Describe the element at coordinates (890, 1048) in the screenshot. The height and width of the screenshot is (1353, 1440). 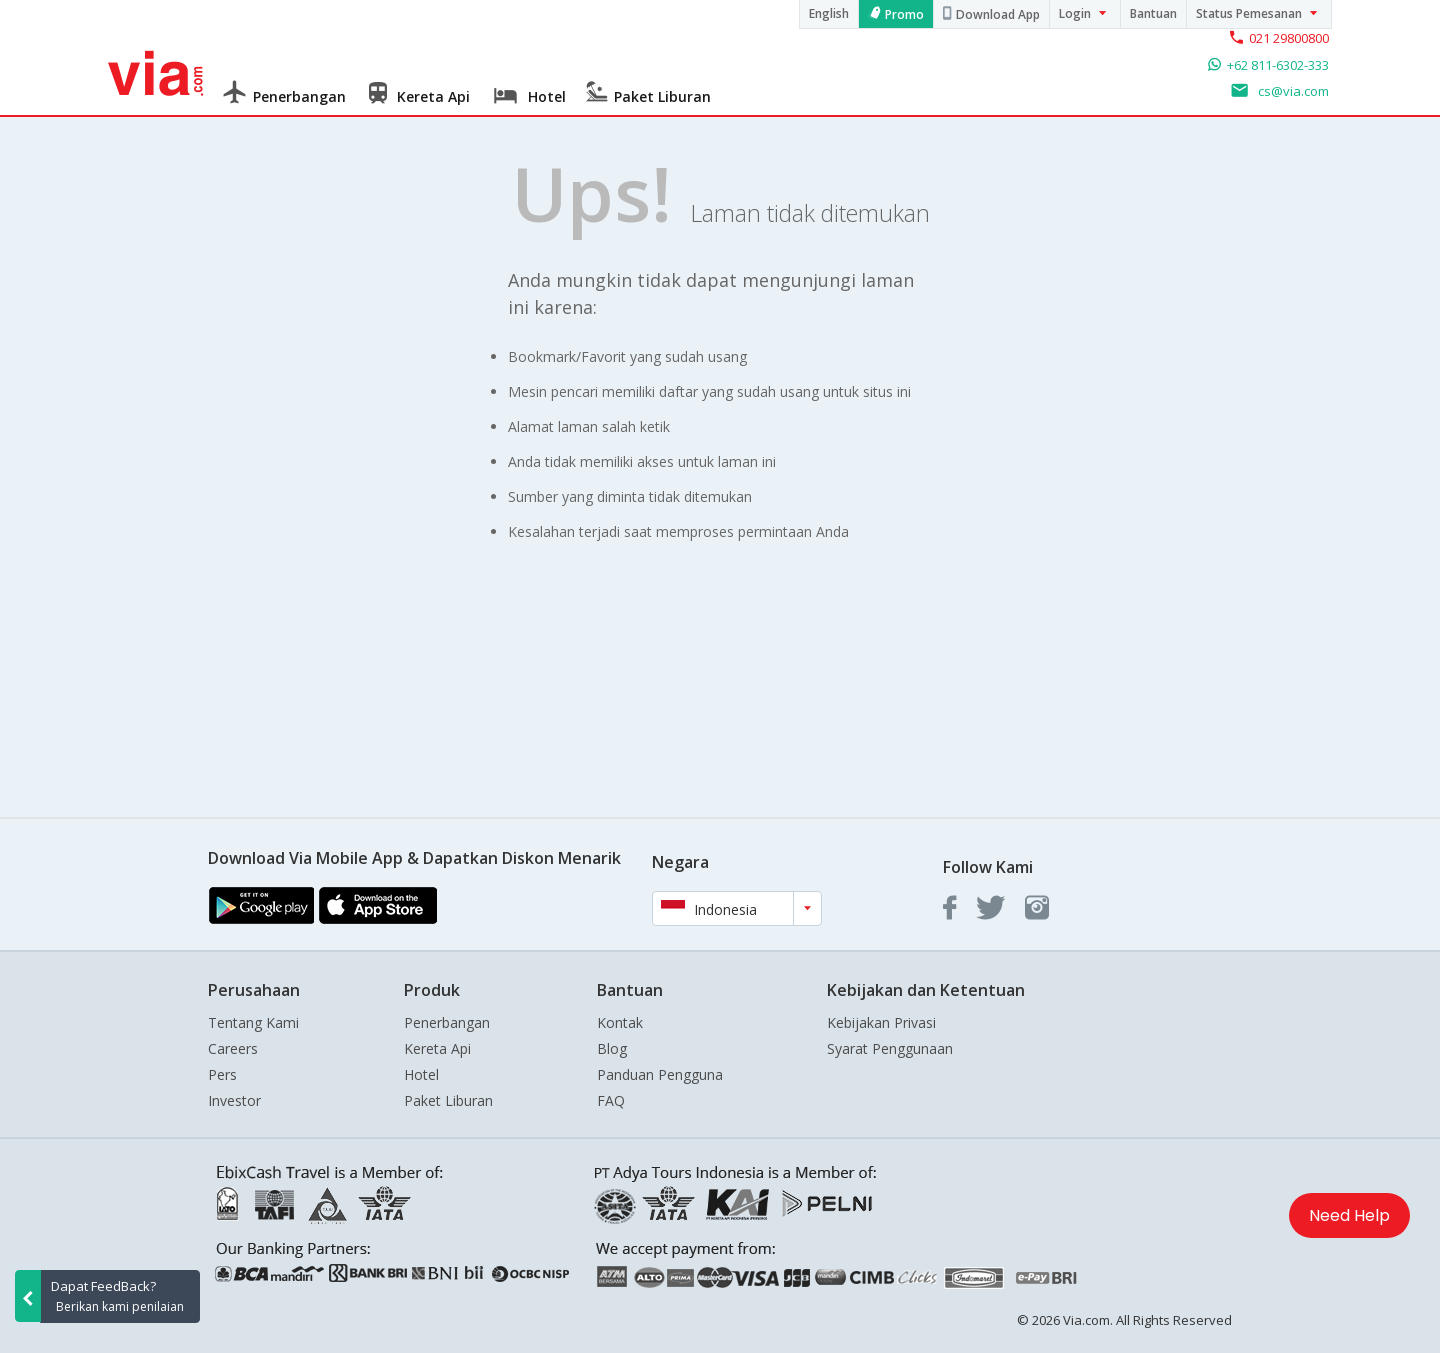
I see `Syarat Penggunaan` at that location.